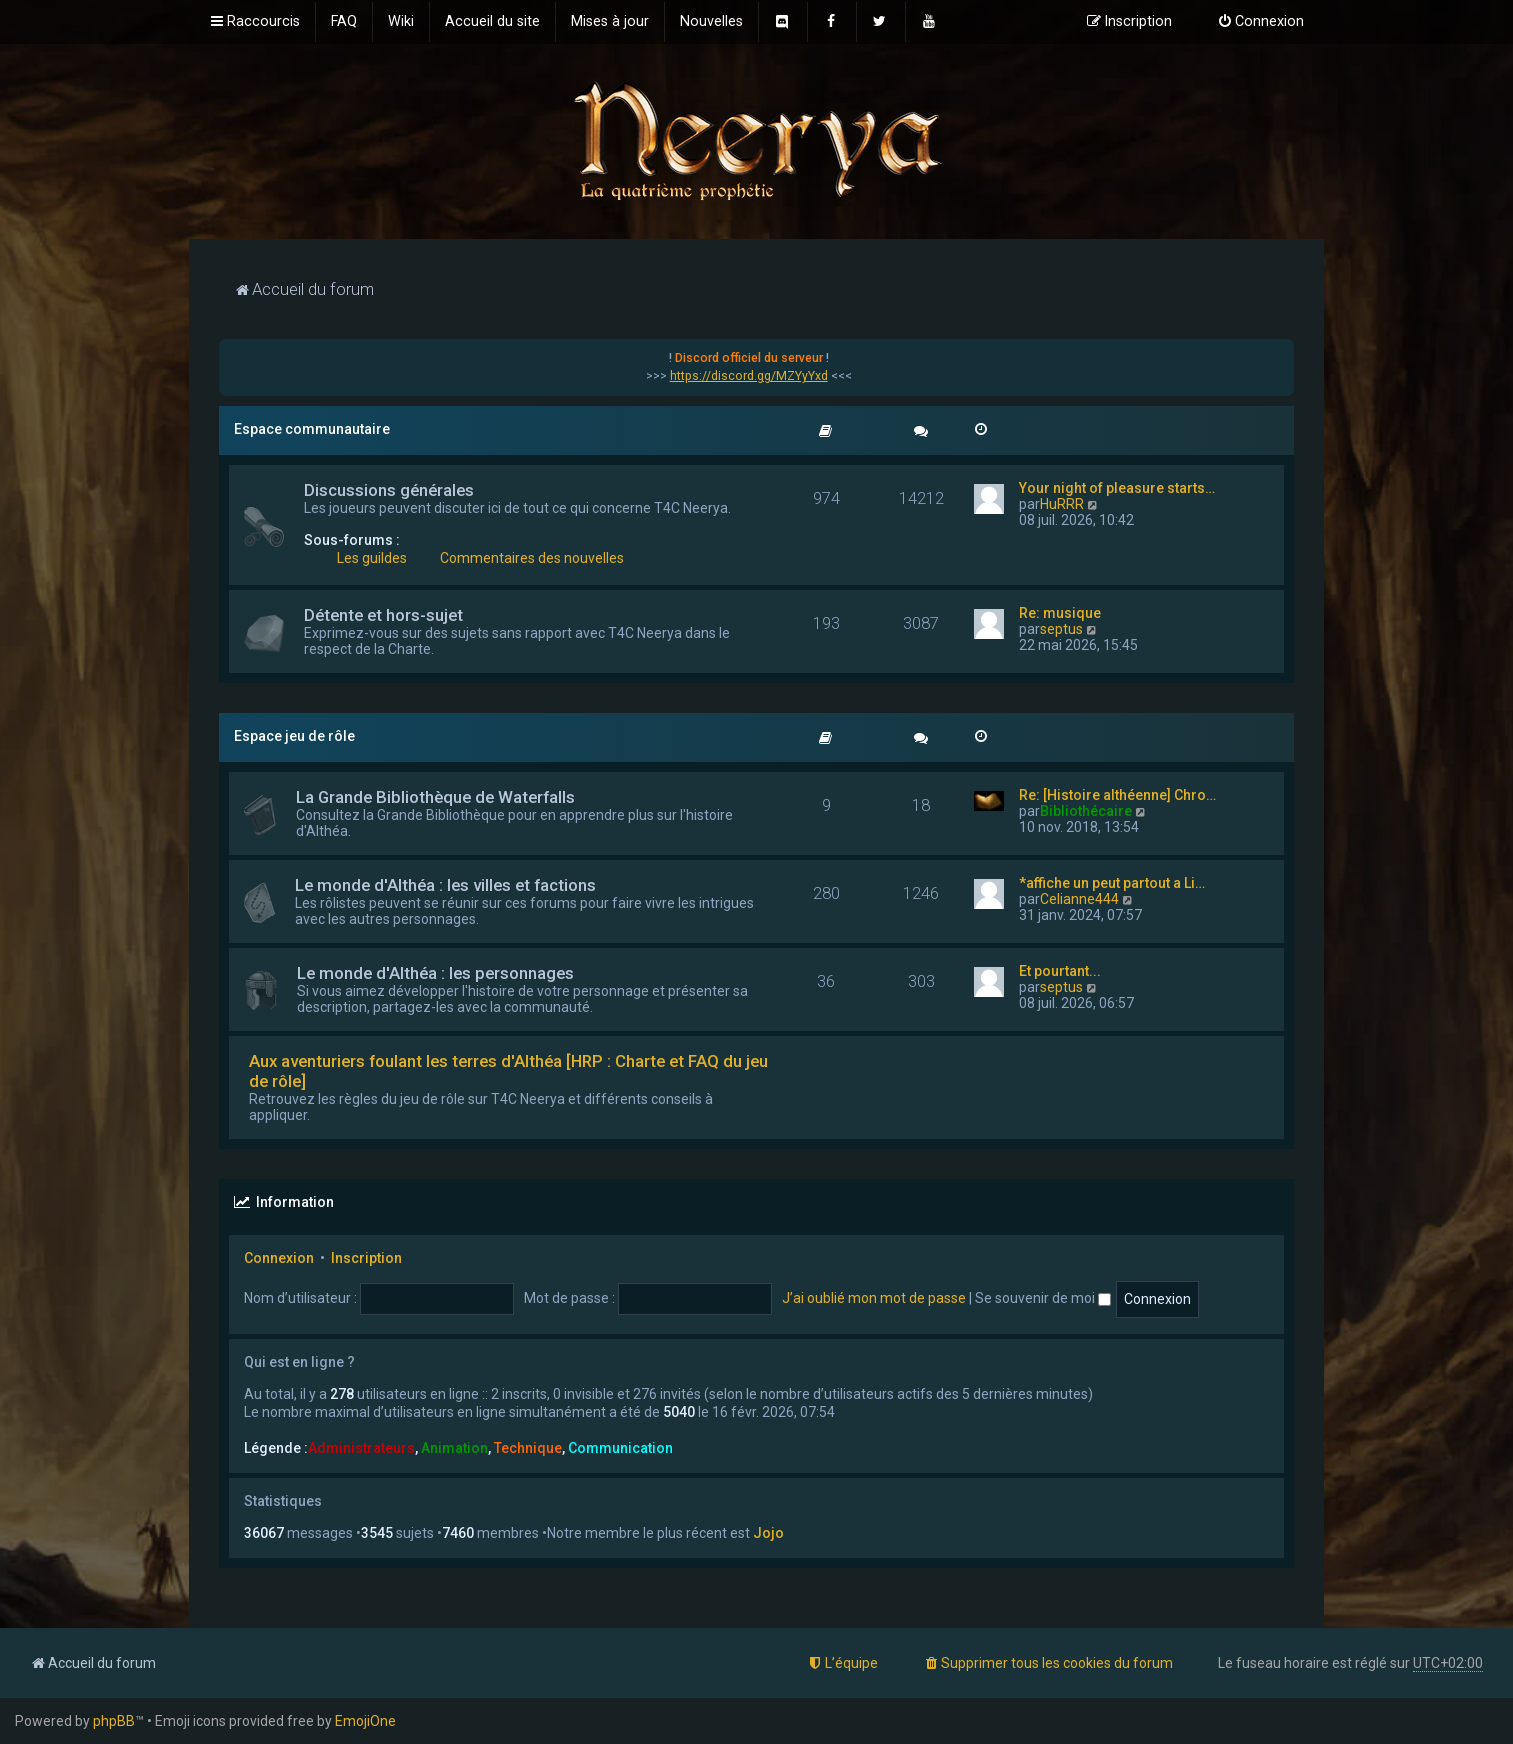  Describe the element at coordinates (768, 1533) in the screenshot. I see `Jojo` at that location.